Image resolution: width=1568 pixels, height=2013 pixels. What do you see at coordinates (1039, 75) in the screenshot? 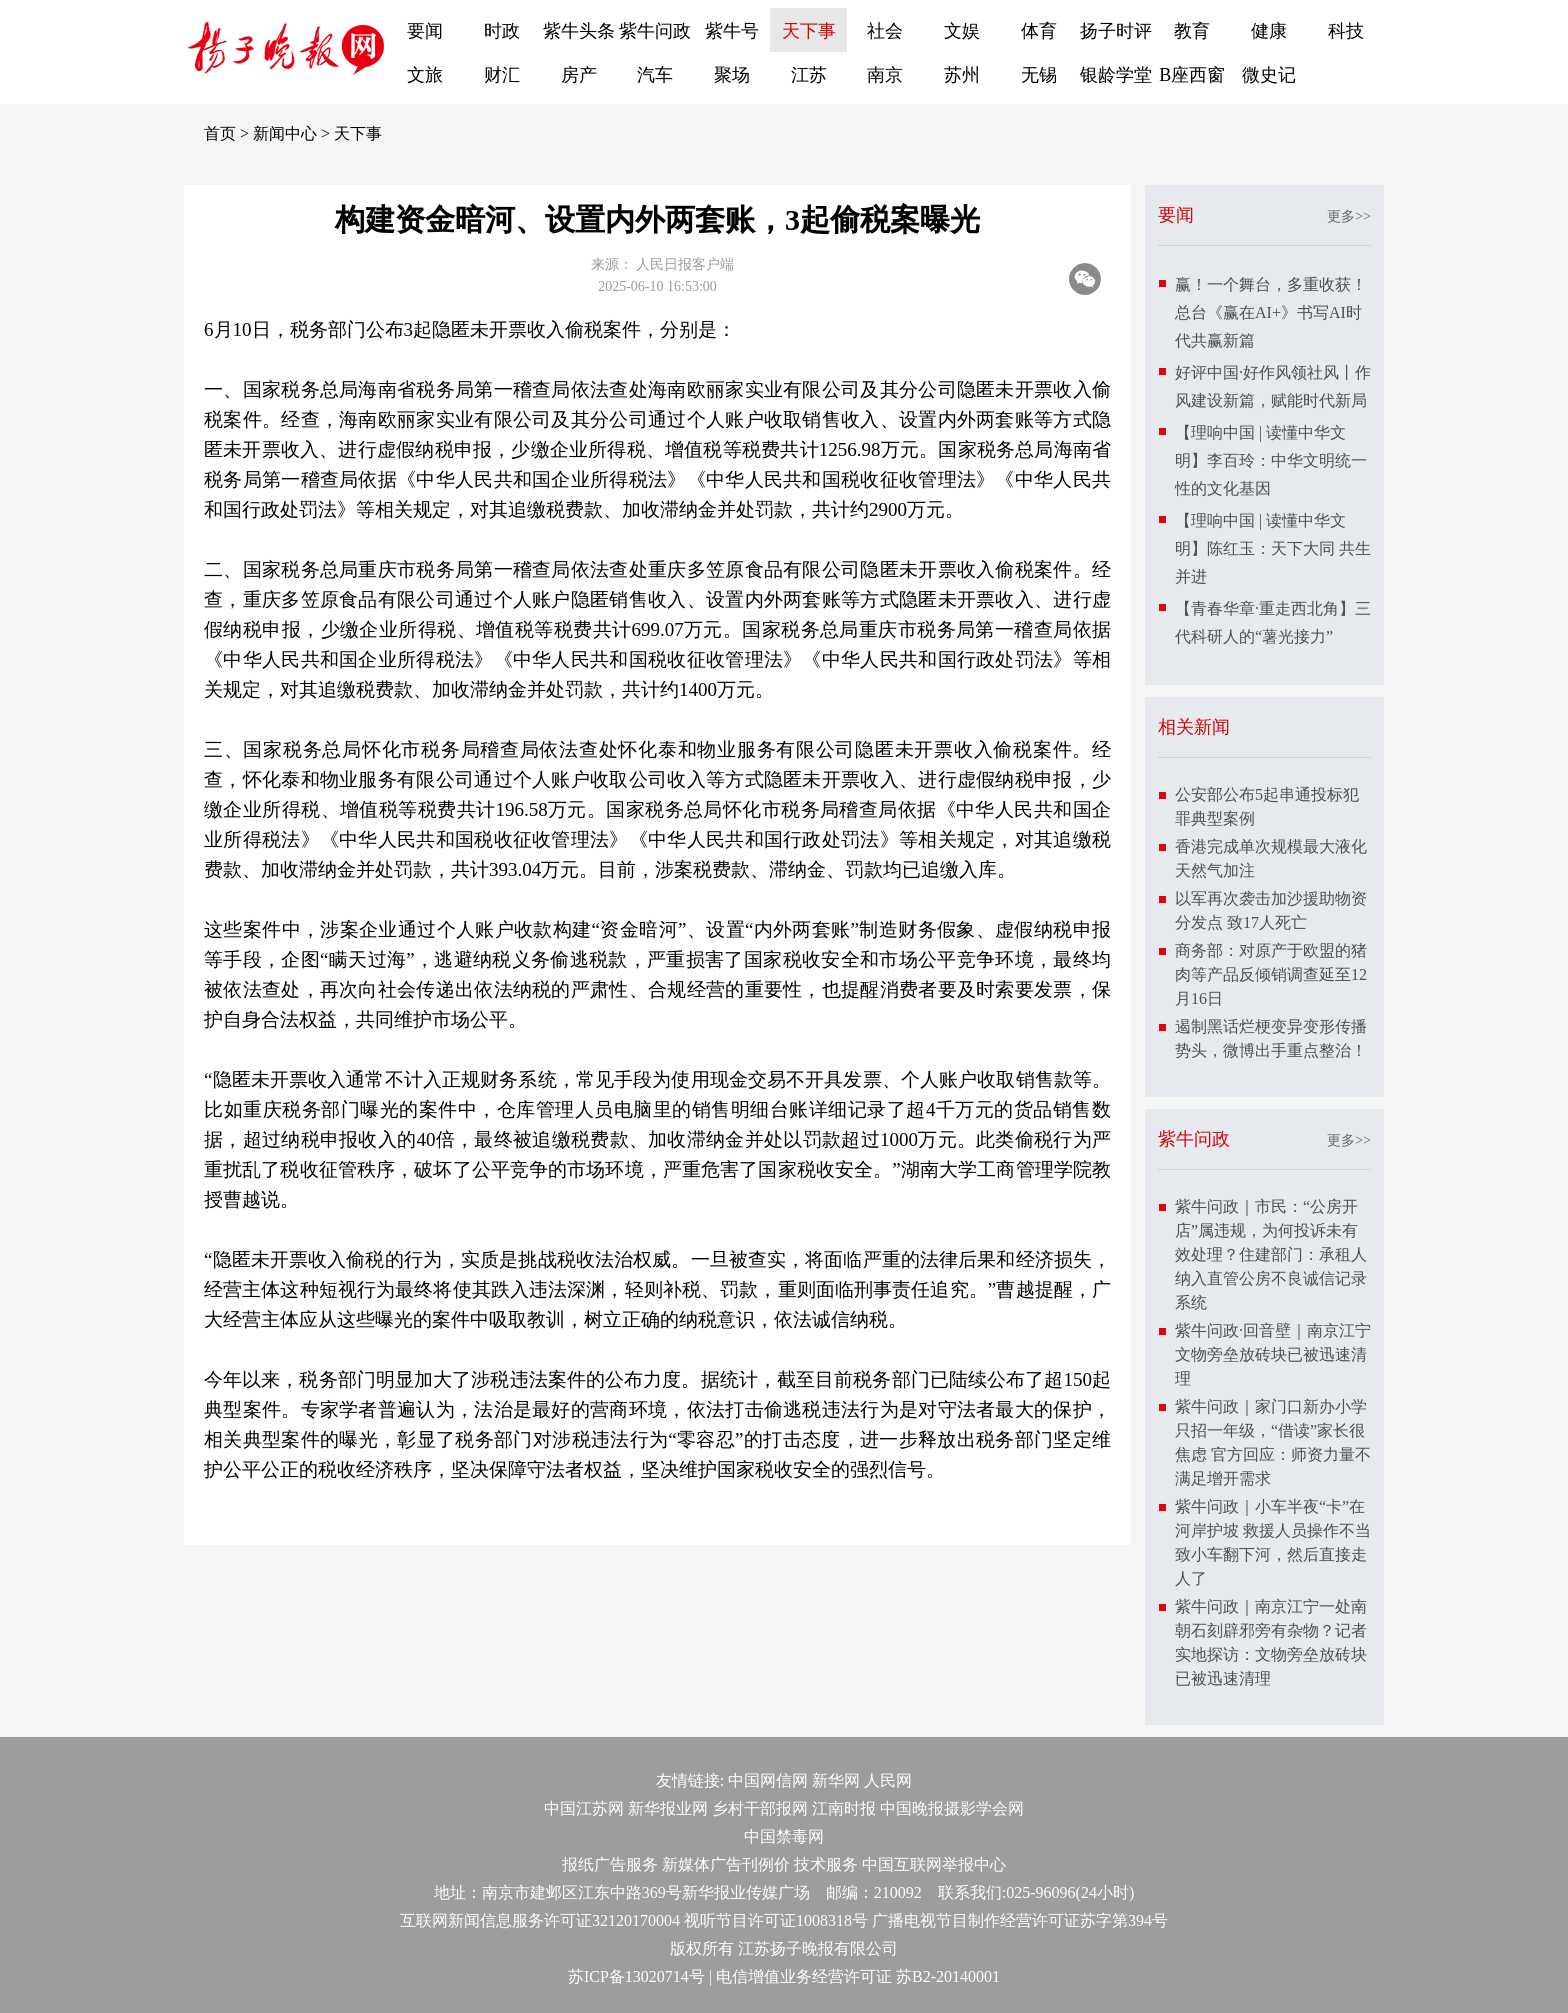
I see `无锡` at bounding box center [1039, 75].